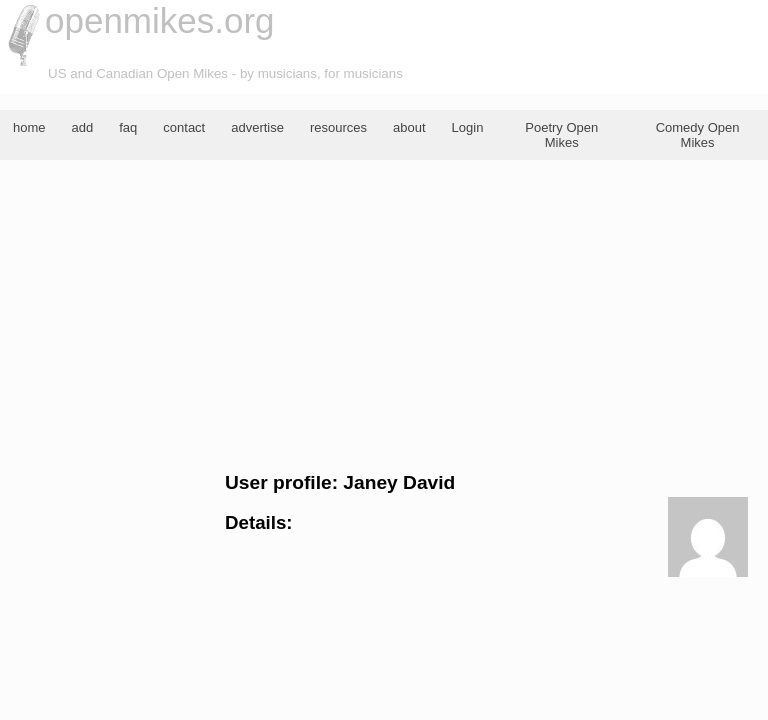 This screenshot has width=768, height=720. What do you see at coordinates (29, 127) in the screenshot?
I see `home` at bounding box center [29, 127].